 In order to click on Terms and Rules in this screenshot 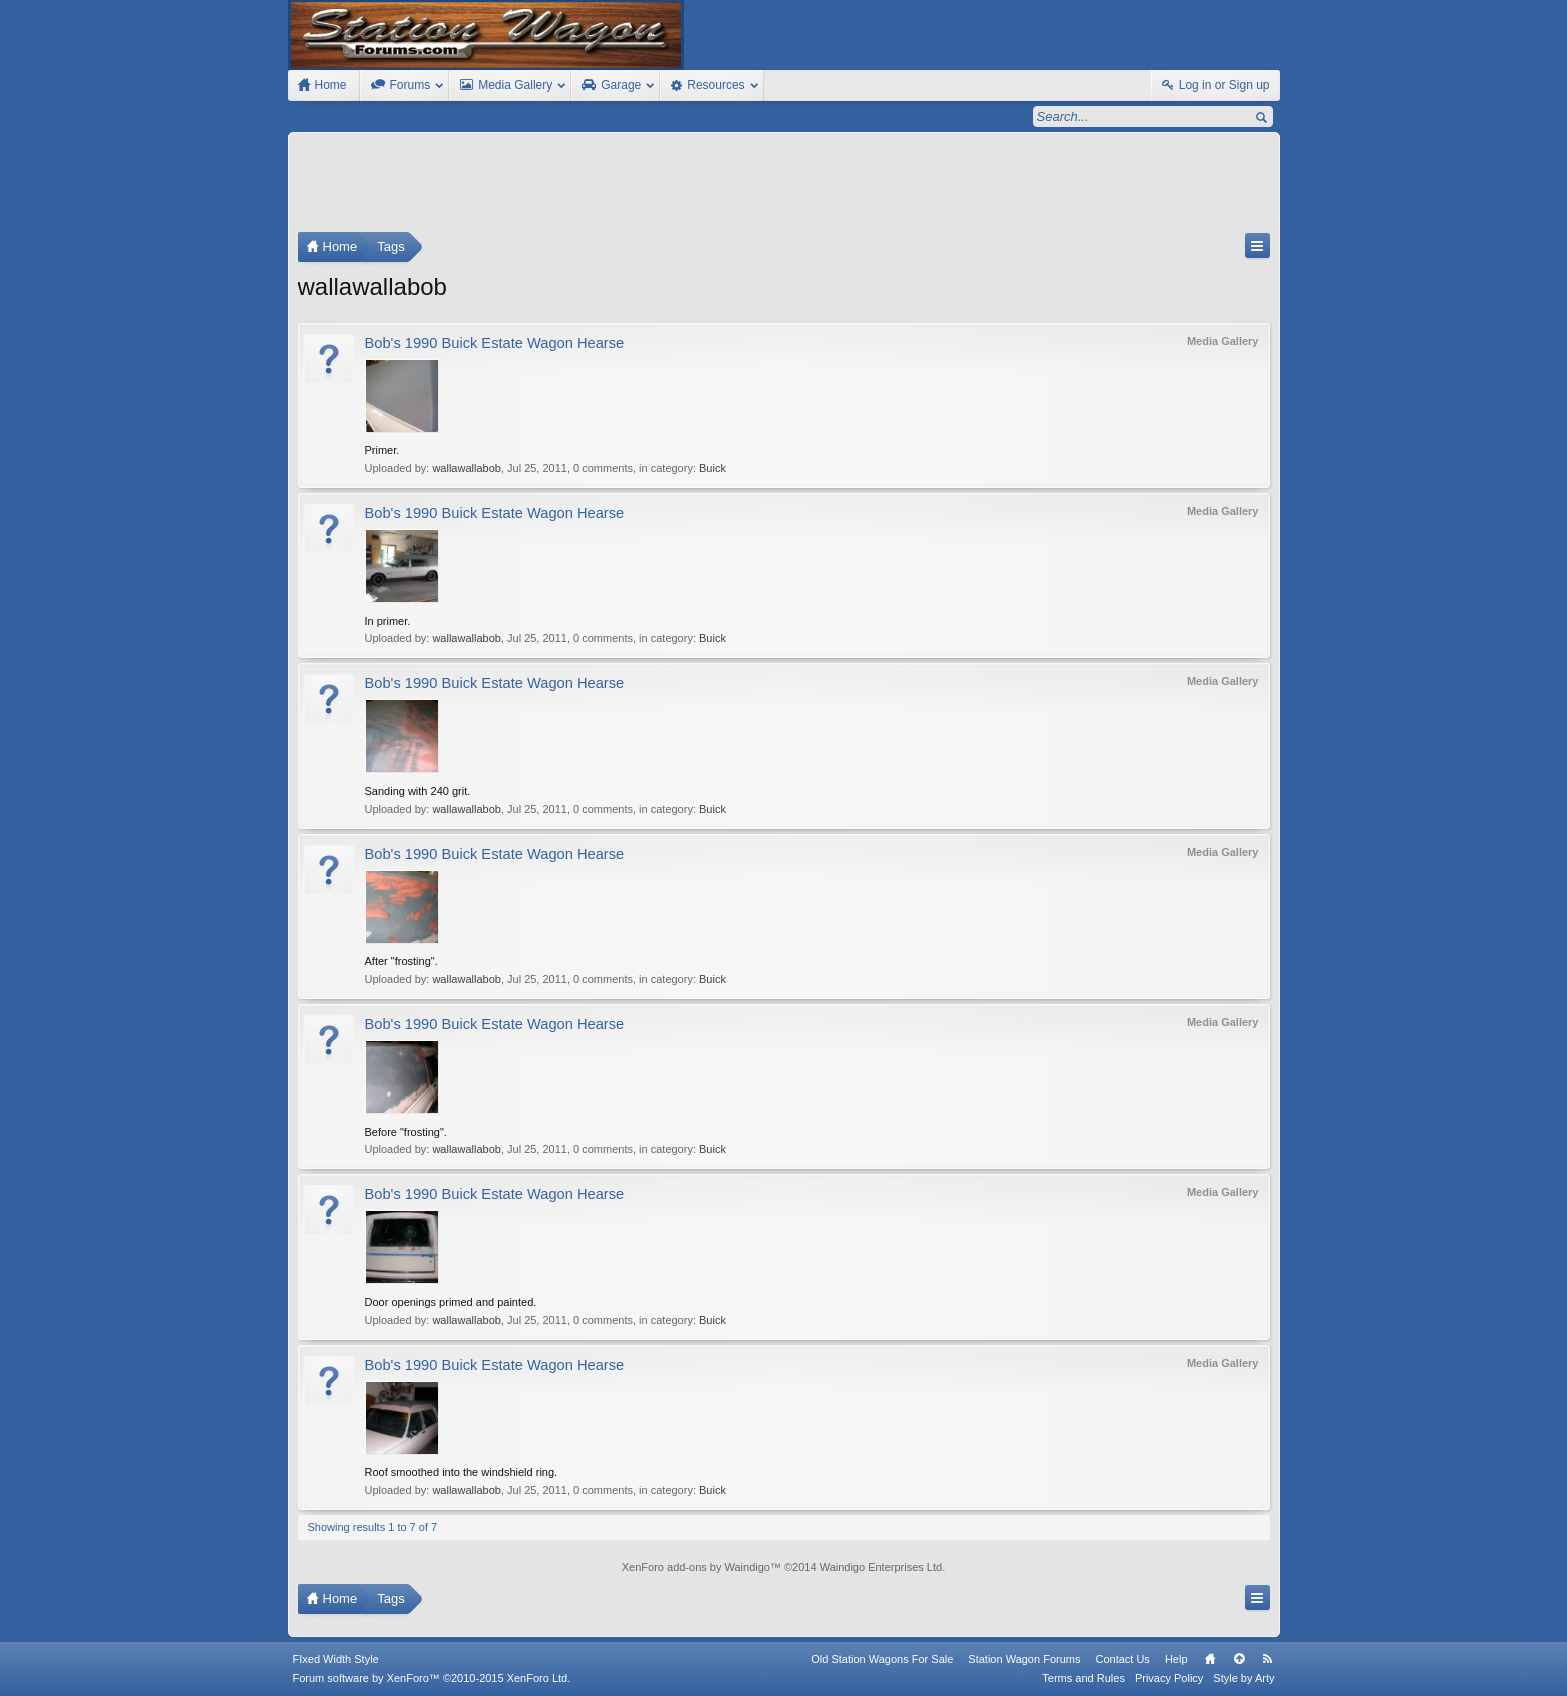, I will do `click(1083, 1678)`.